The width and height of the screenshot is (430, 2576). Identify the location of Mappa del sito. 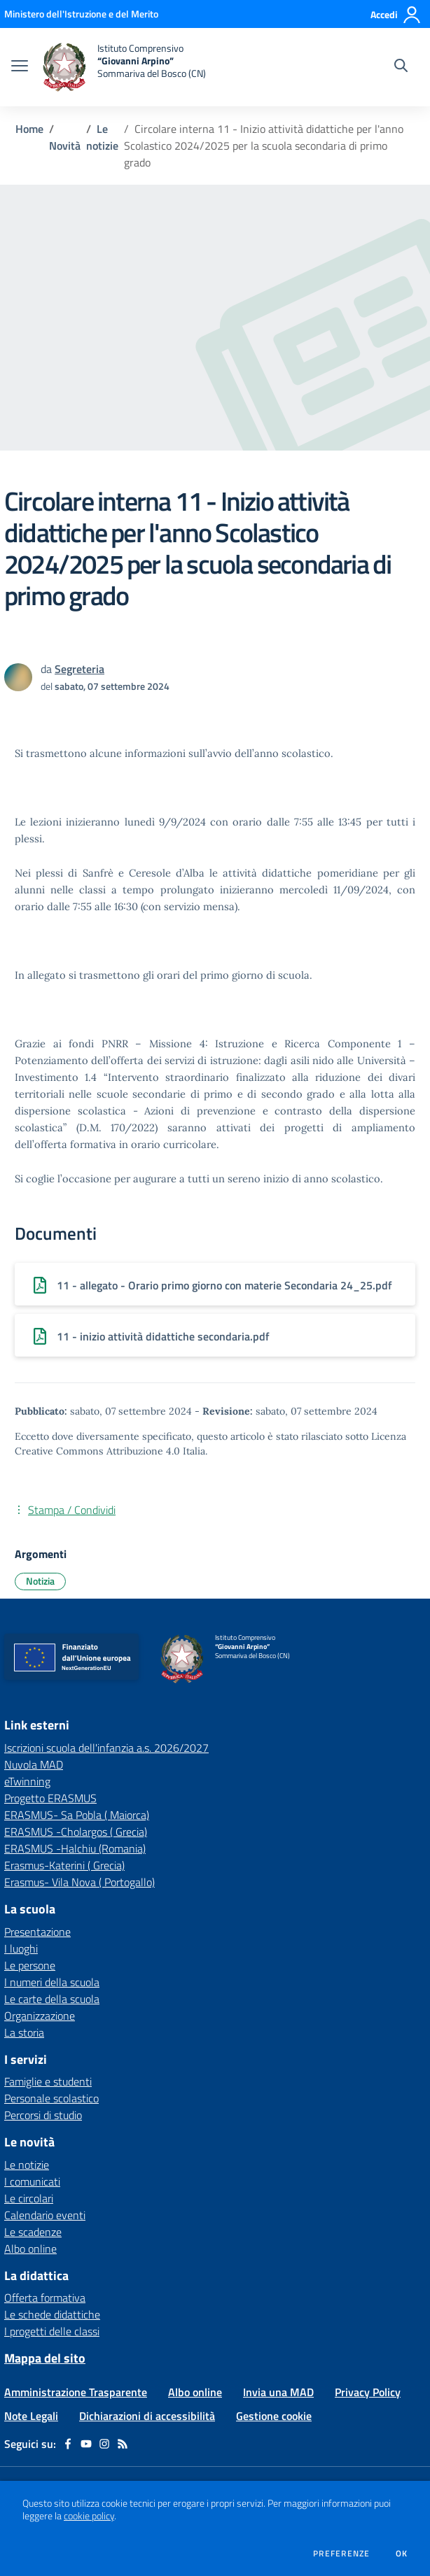
(44, 2358).